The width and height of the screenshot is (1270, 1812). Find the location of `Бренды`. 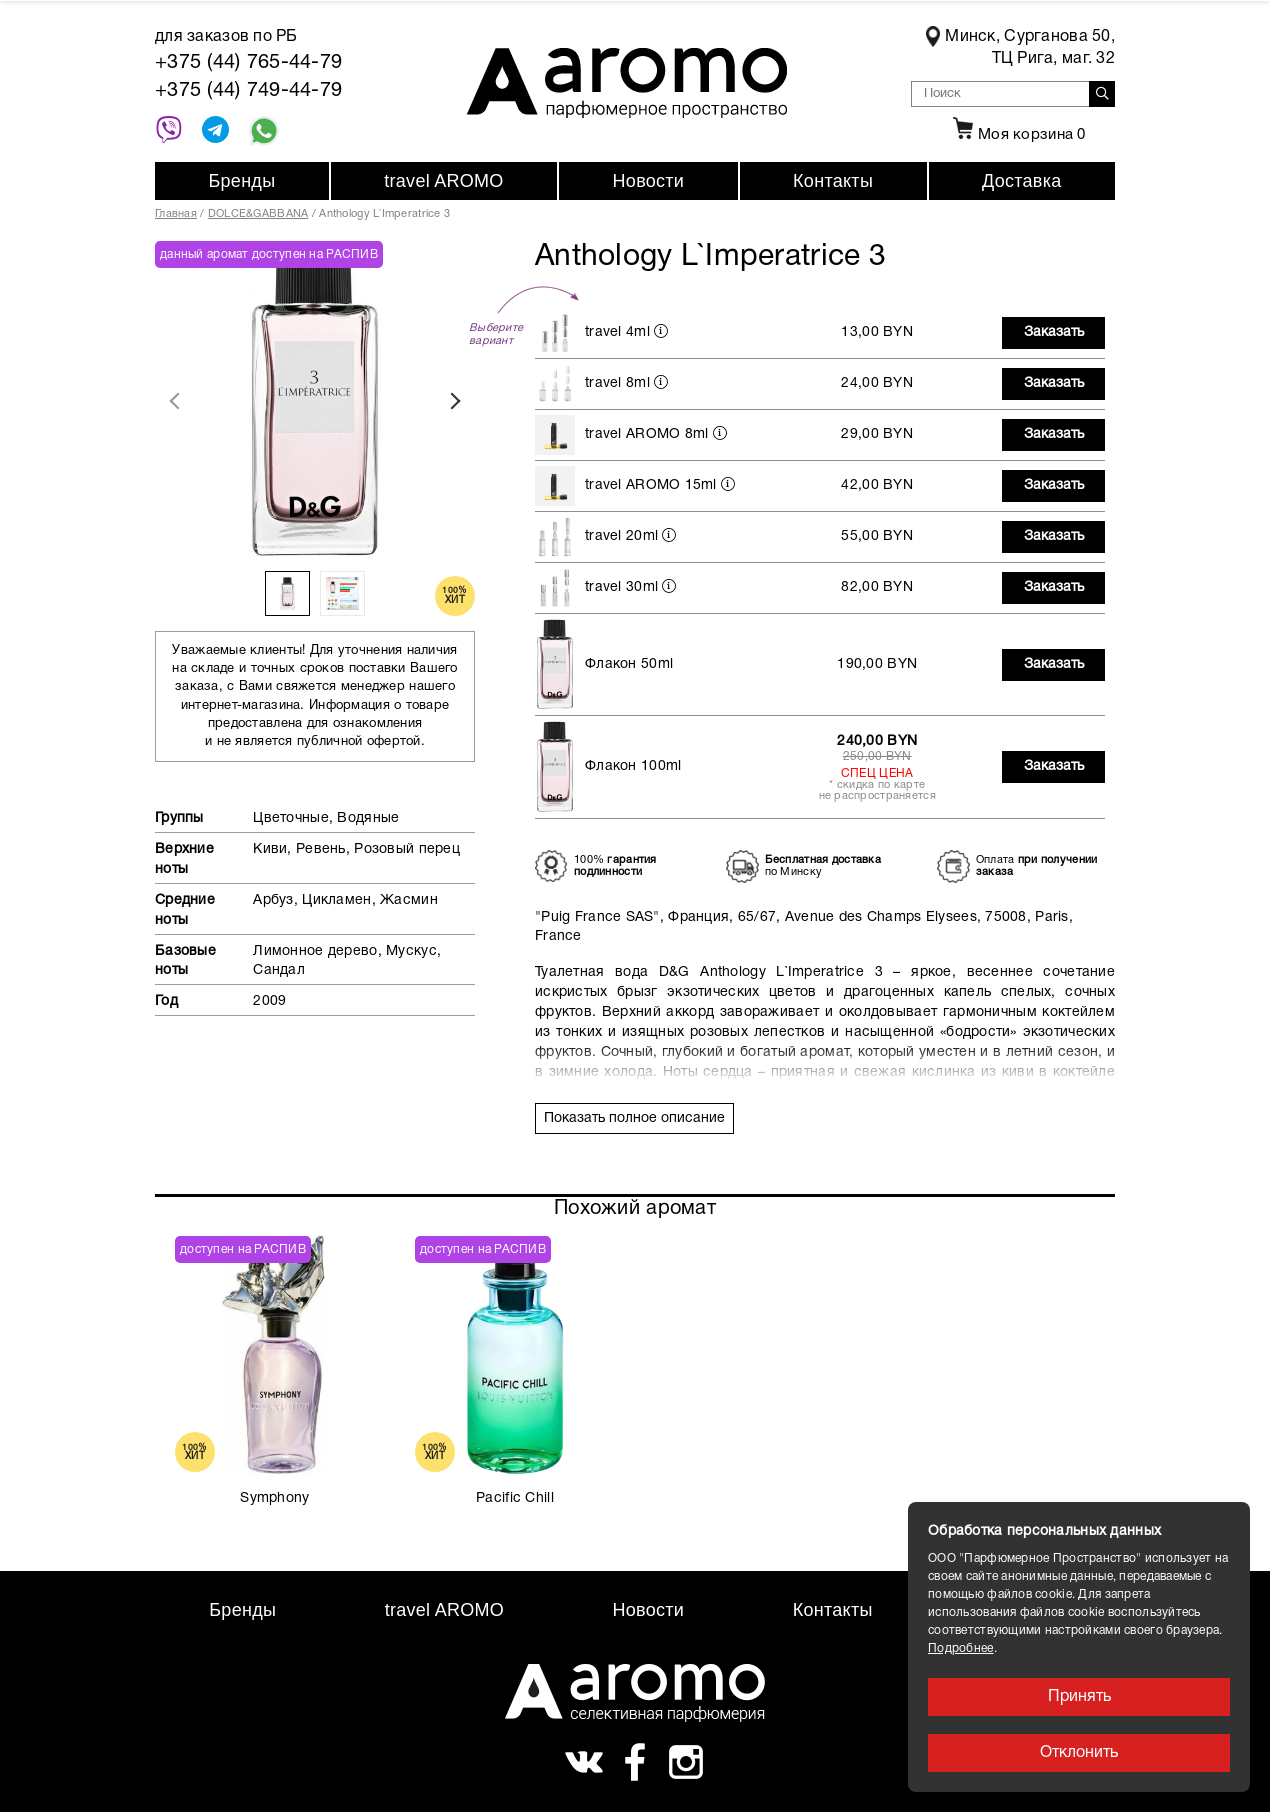

Бренды is located at coordinates (241, 181).